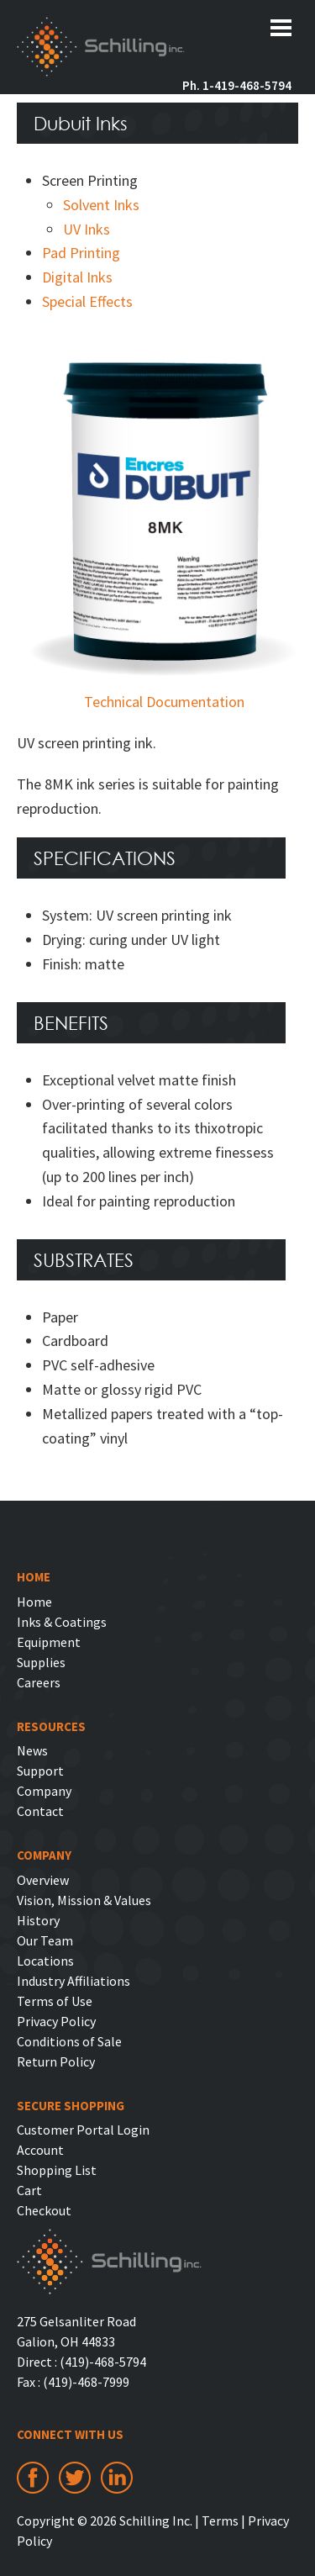 This screenshot has height=2576, width=315. Describe the element at coordinates (56, 2061) in the screenshot. I see `Return Policy` at that location.